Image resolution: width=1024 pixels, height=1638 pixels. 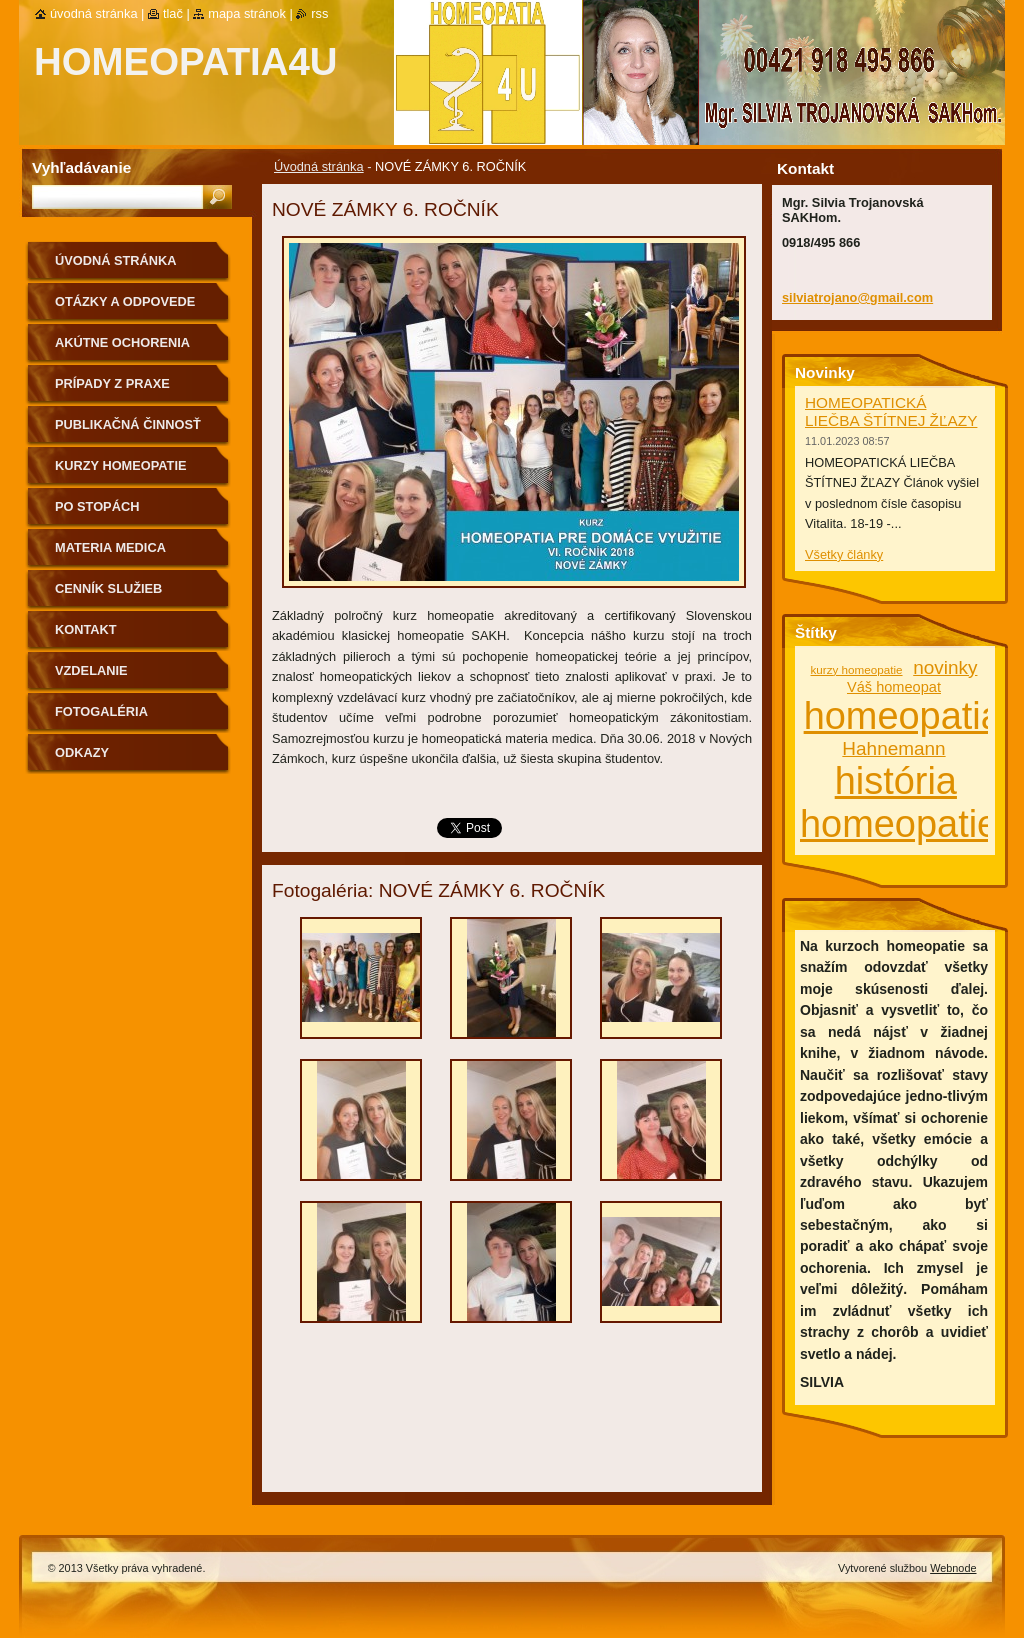 What do you see at coordinates (86, 629) in the screenshot?
I see `Kontakt` at bounding box center [86, 629].